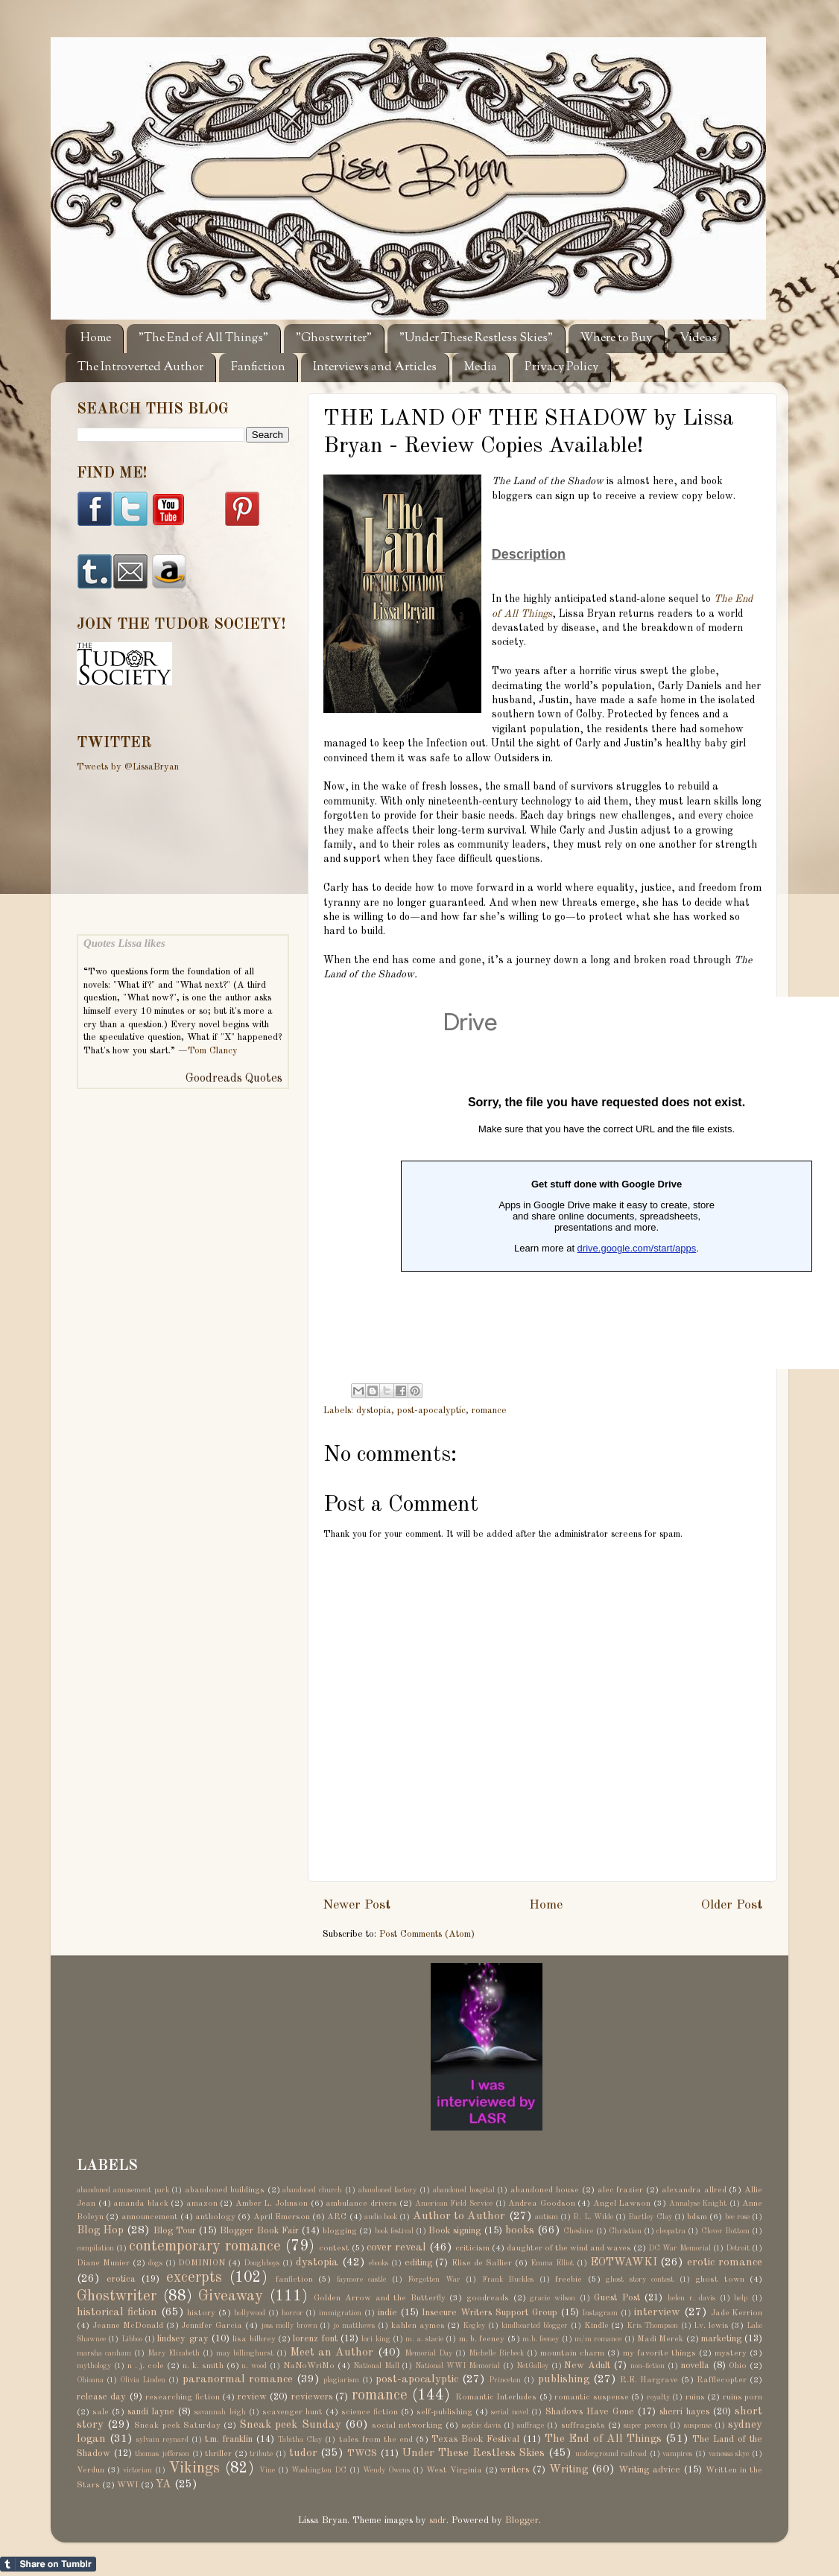  What do you see at coordinates (596, 2325) in the screenshot?
I see `Kindle` at bounding box center [596, 2325].